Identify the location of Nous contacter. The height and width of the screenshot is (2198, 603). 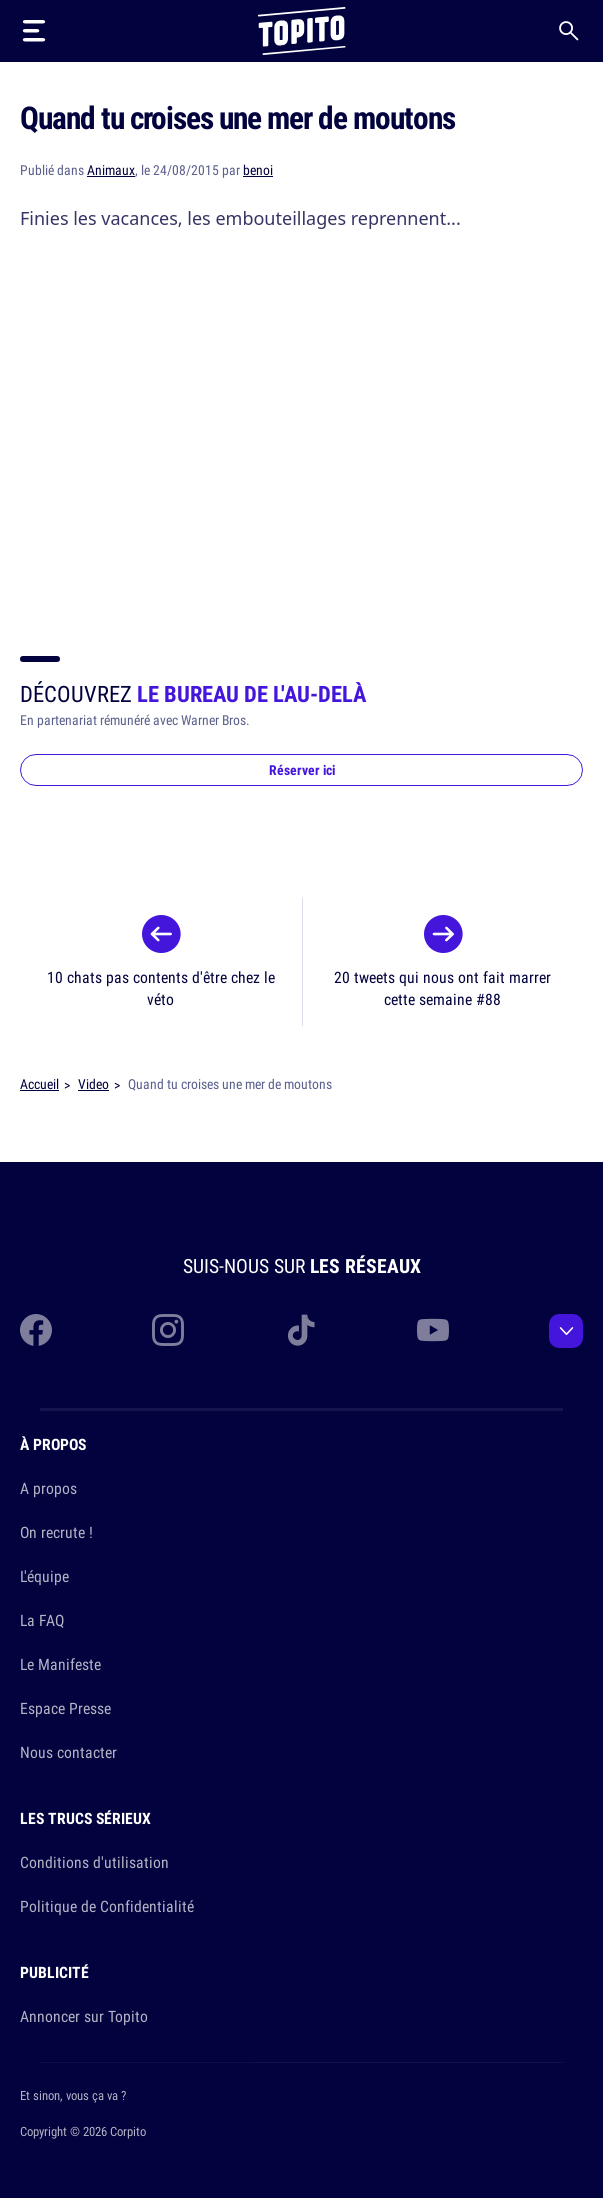
(68, 1752).